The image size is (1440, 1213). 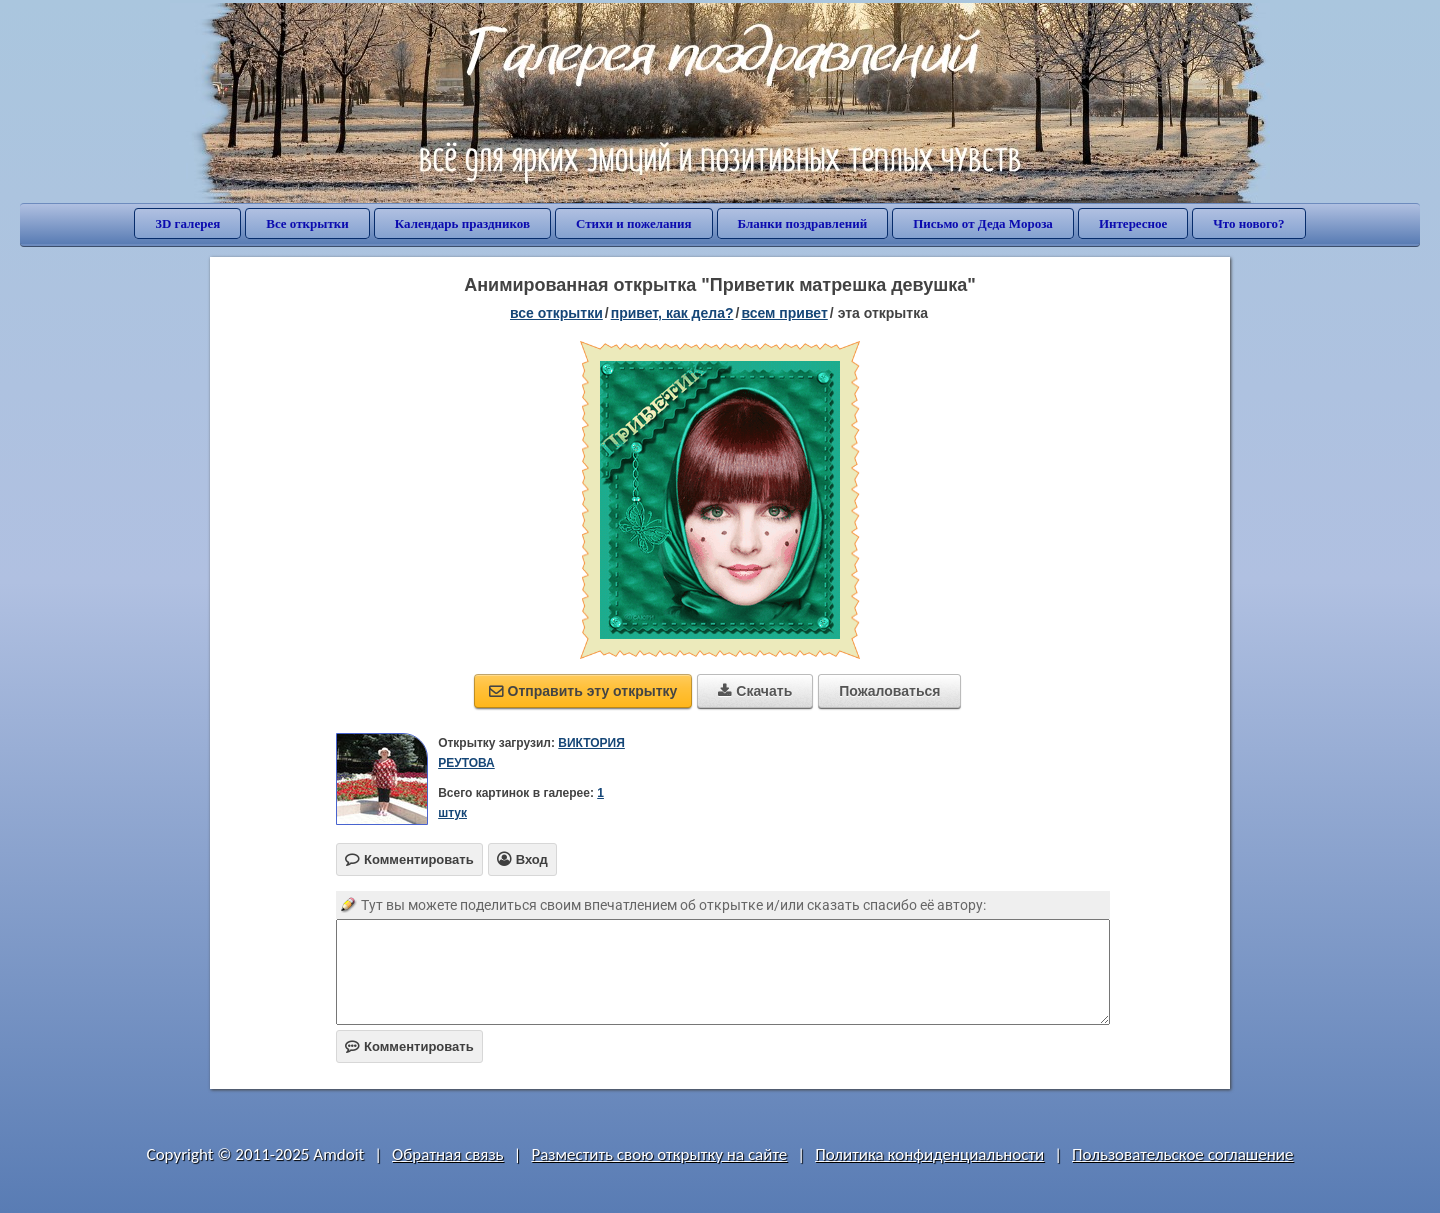 What do you see at coordinates (1133, 223) in the screenshot?
I see `Интересное` at bounding box center [1133, 223].